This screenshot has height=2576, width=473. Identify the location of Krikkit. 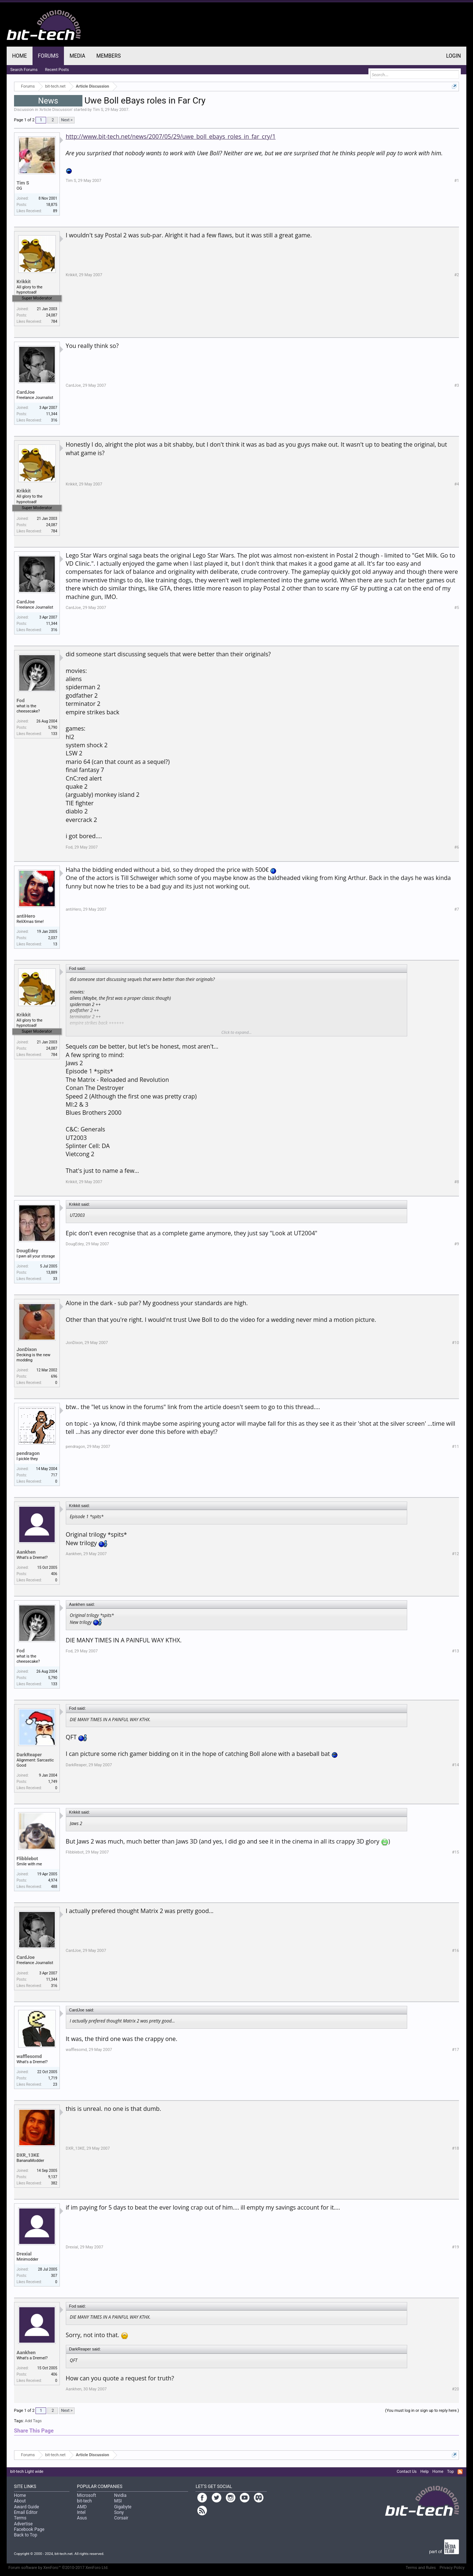
(24, 281).